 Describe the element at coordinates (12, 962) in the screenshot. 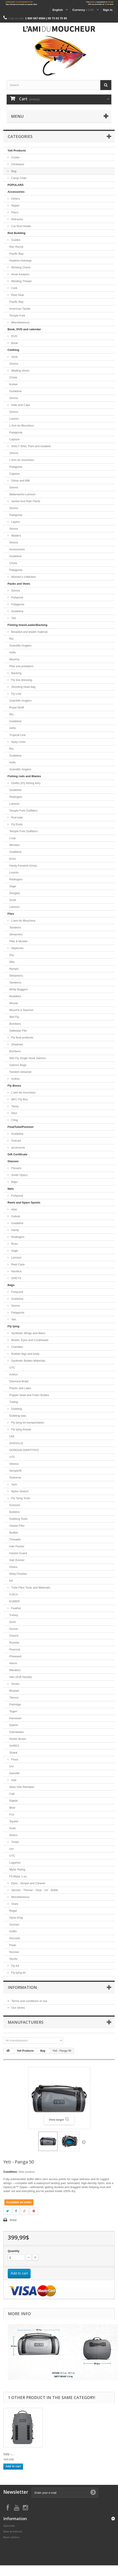

I see `Wet.` at that location.